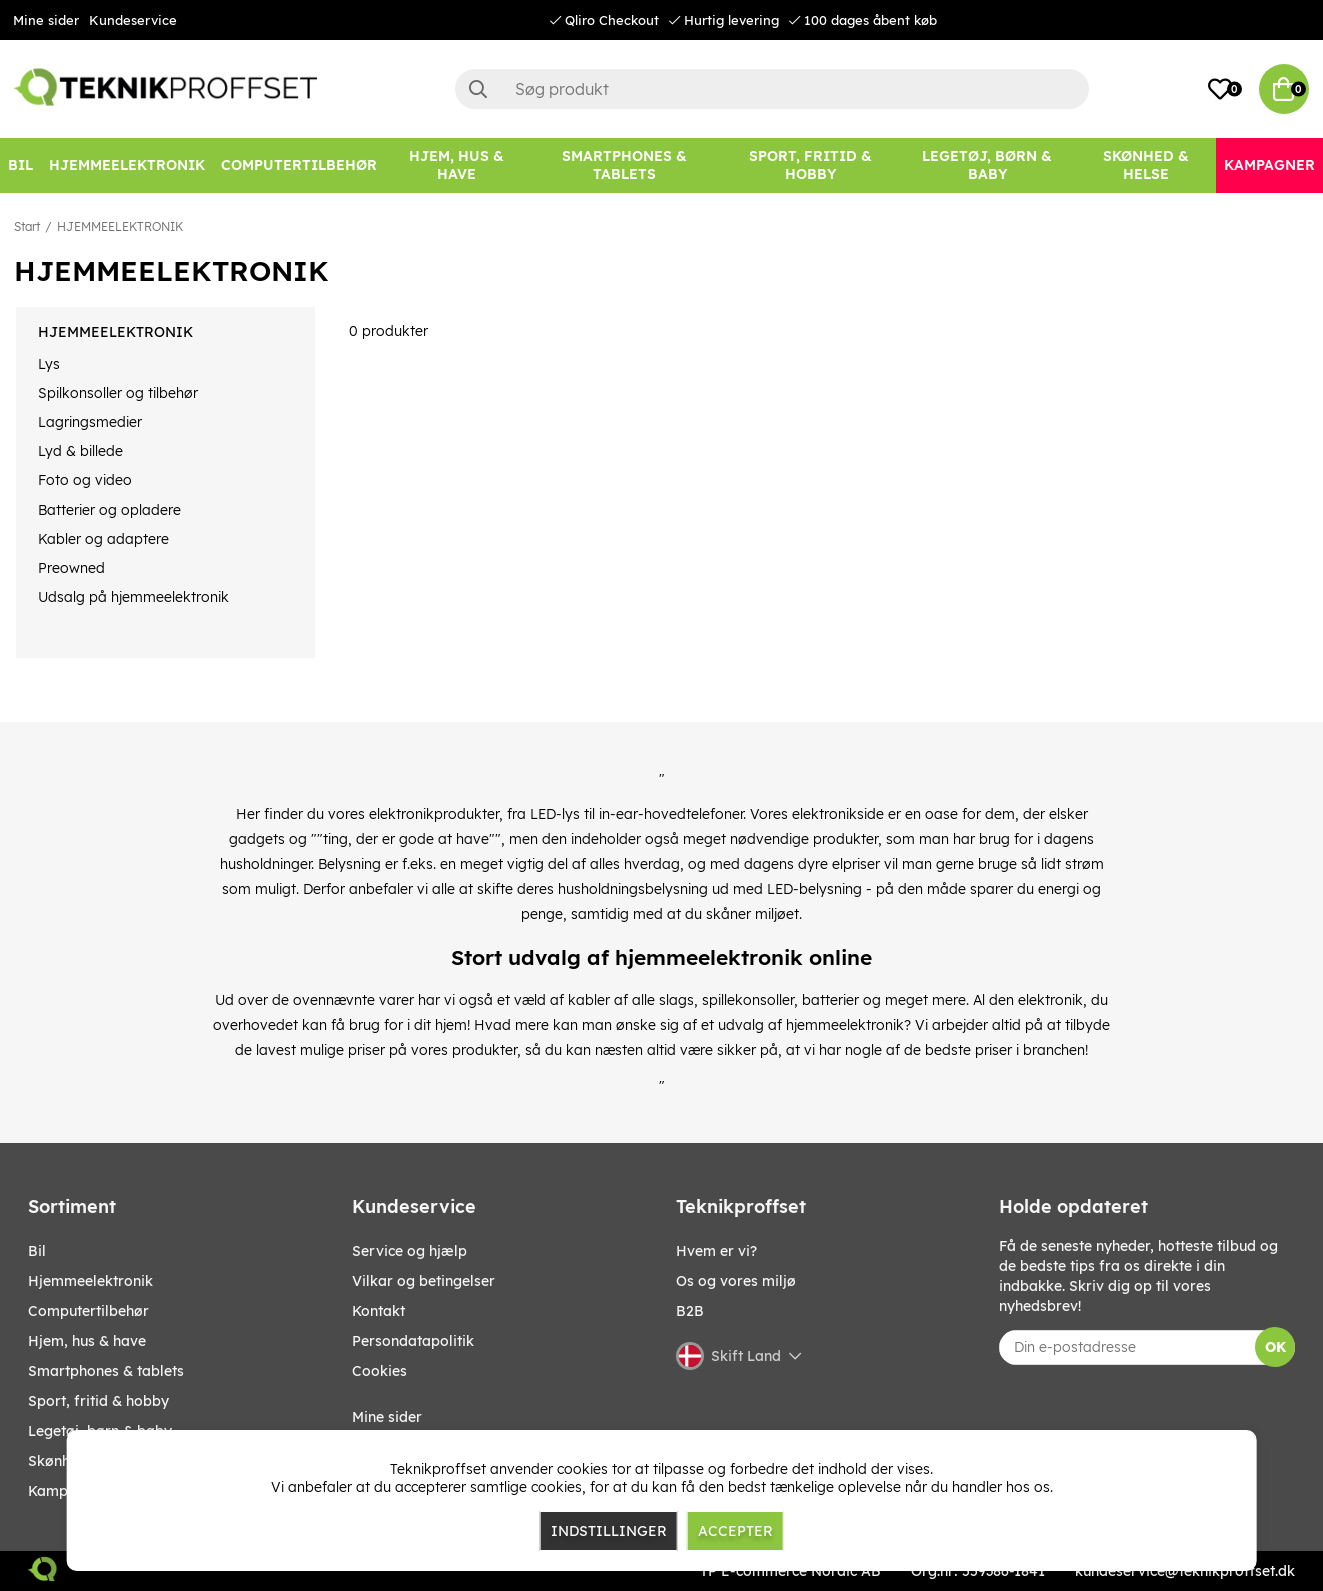  Describe the element at coordinates (413, 1341) in the screenshot. I see `Persondatapolitik` at that location.